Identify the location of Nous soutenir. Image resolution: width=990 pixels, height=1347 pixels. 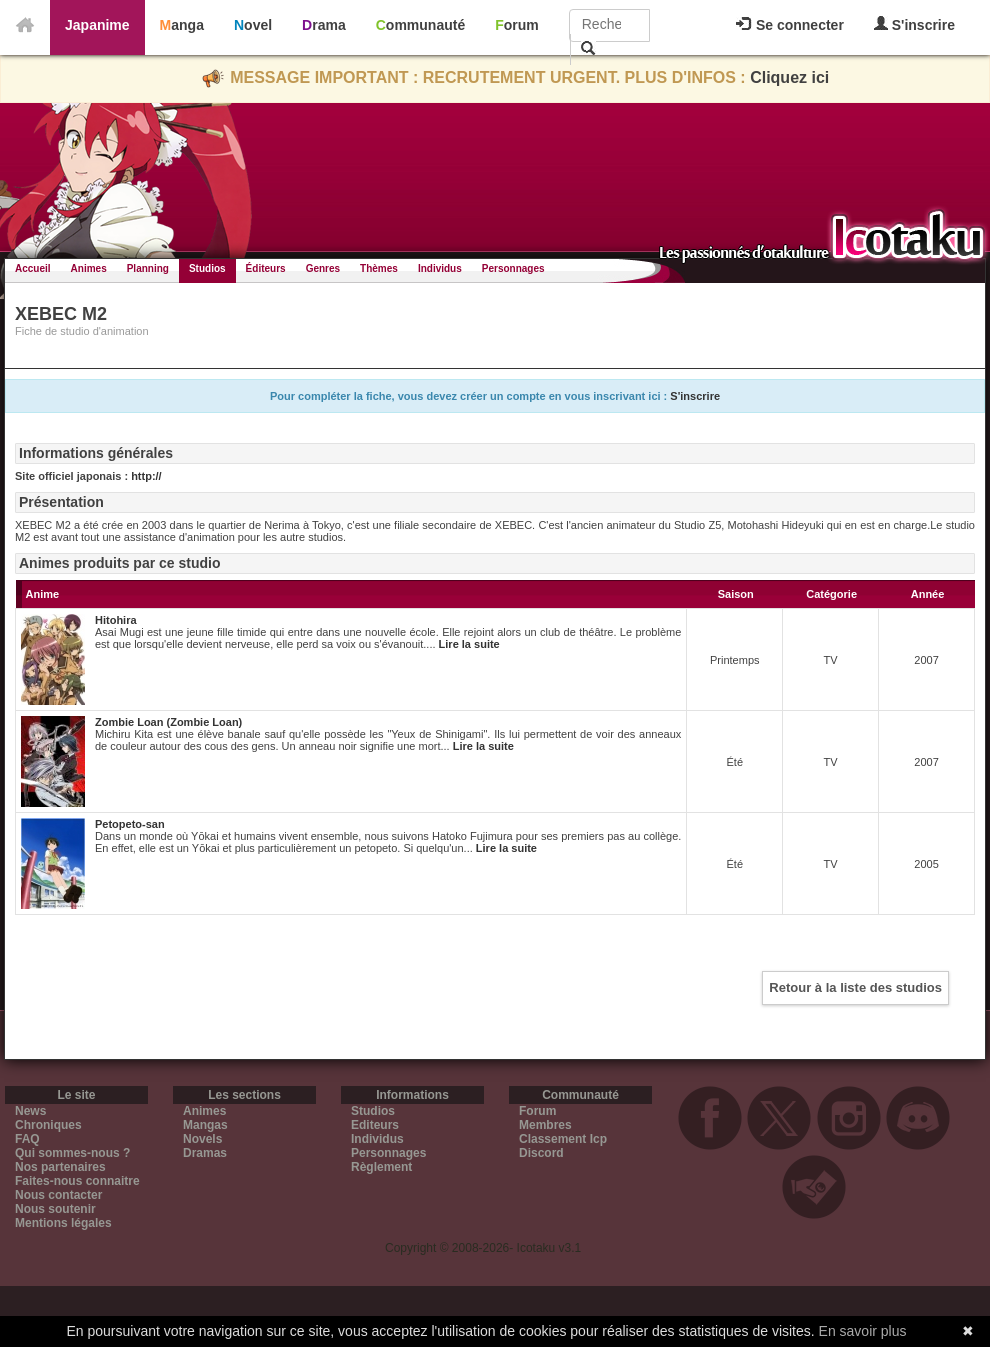
(55, 1209).